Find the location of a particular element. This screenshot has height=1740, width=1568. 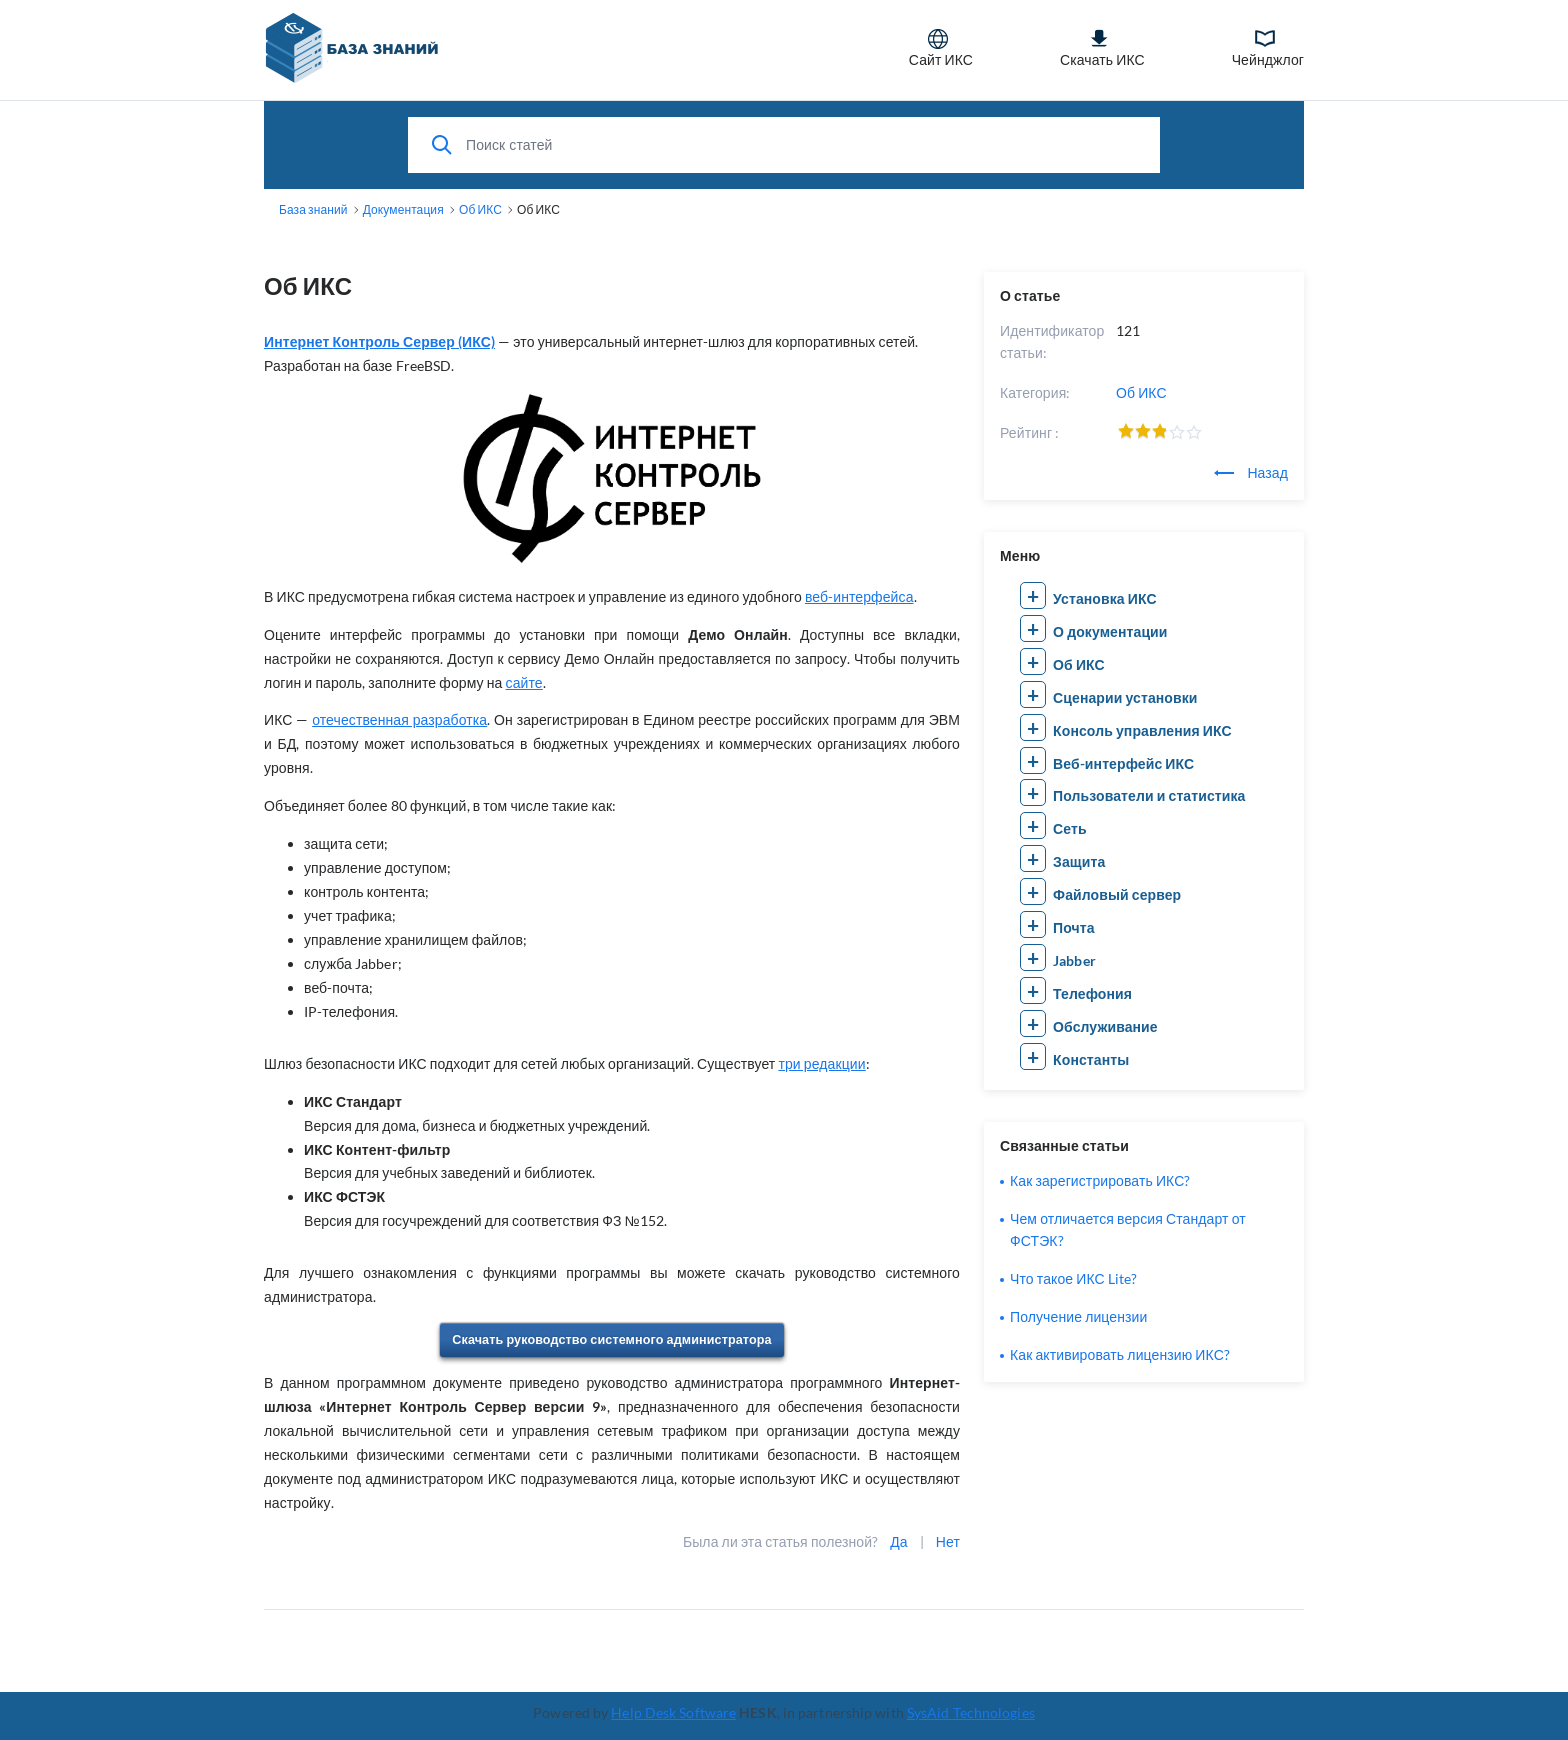

Как активировать лицензию ИКС? is located at coordinates (1120, 1354).